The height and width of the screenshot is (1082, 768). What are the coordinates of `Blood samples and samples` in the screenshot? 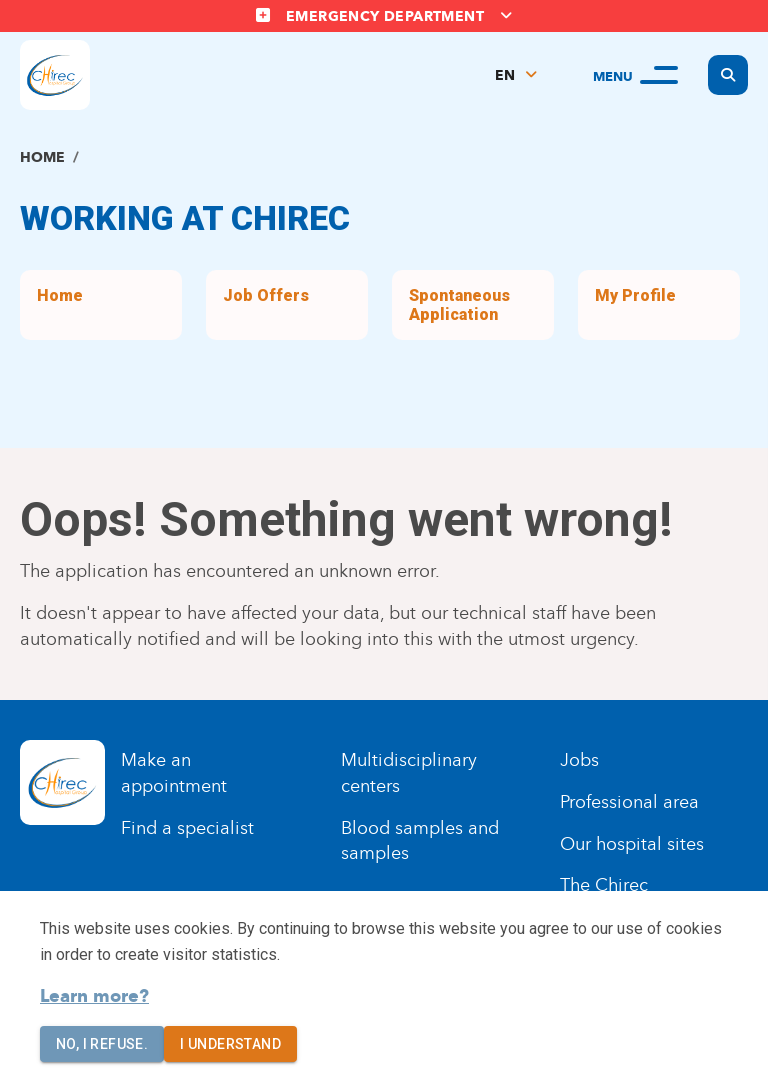 It's located at (420, 841).